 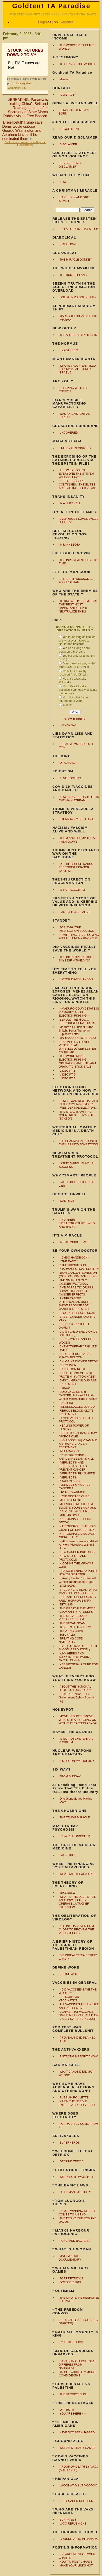 I want to click on LYME DISEASE CURE, so click(x=75, y=1496).